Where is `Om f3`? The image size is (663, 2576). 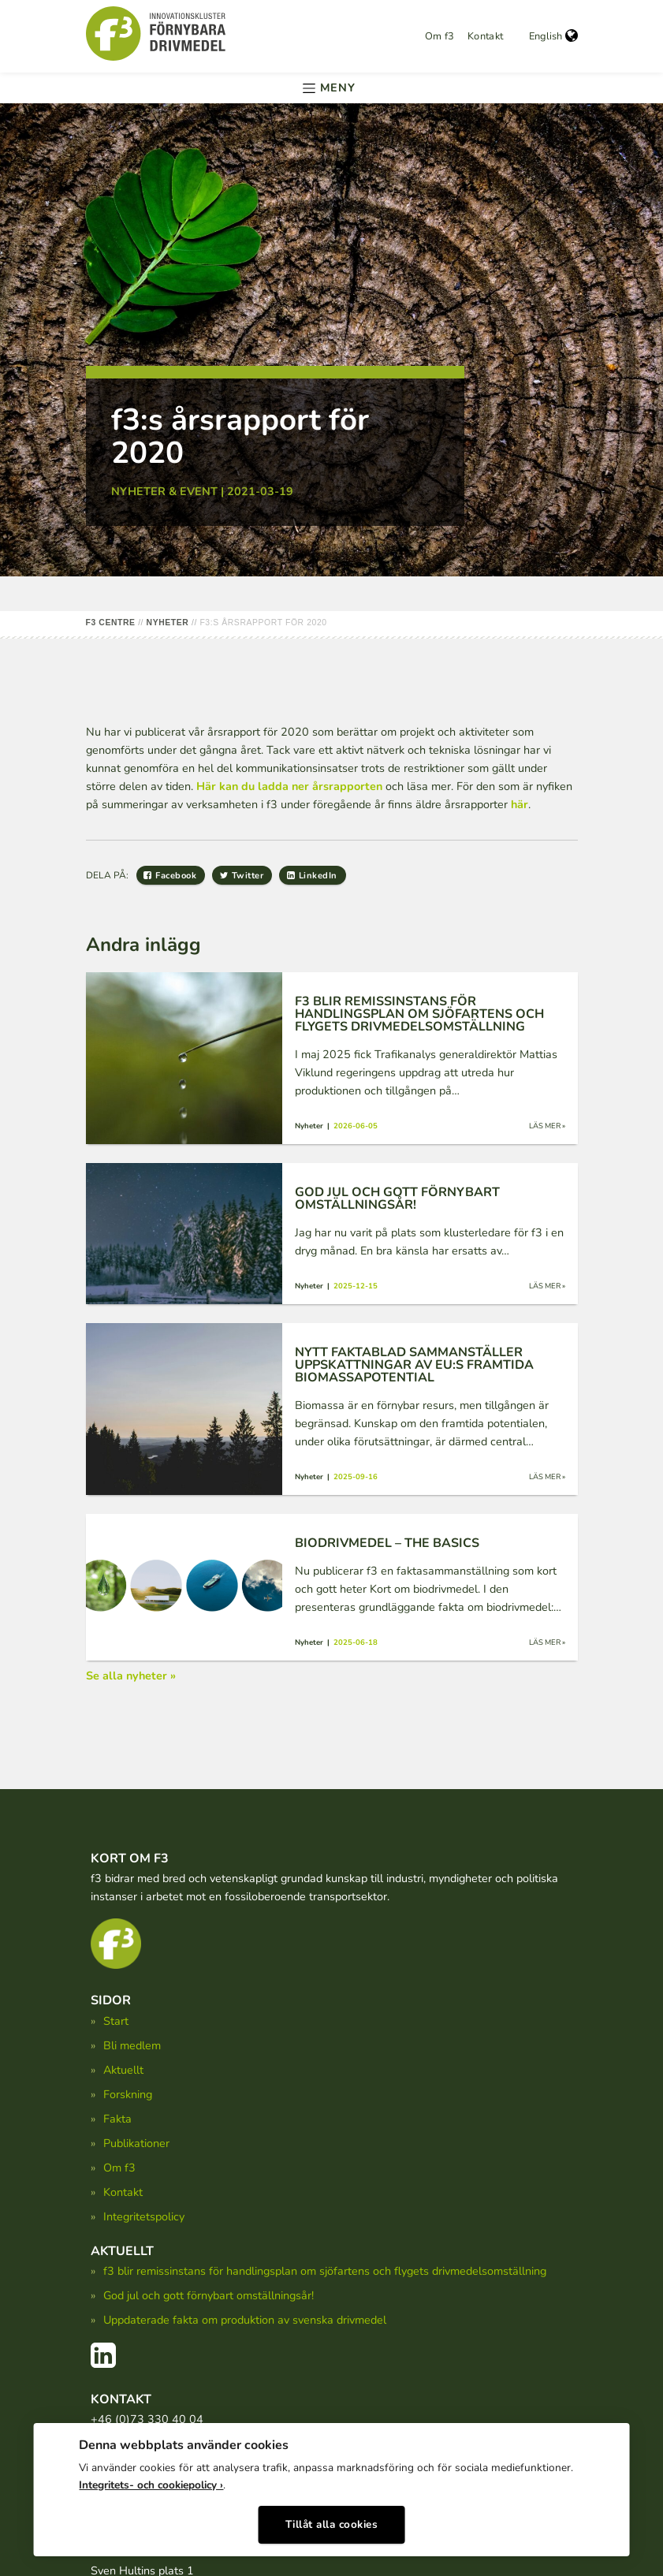
Om f3 is located at coordinates (440, 36).